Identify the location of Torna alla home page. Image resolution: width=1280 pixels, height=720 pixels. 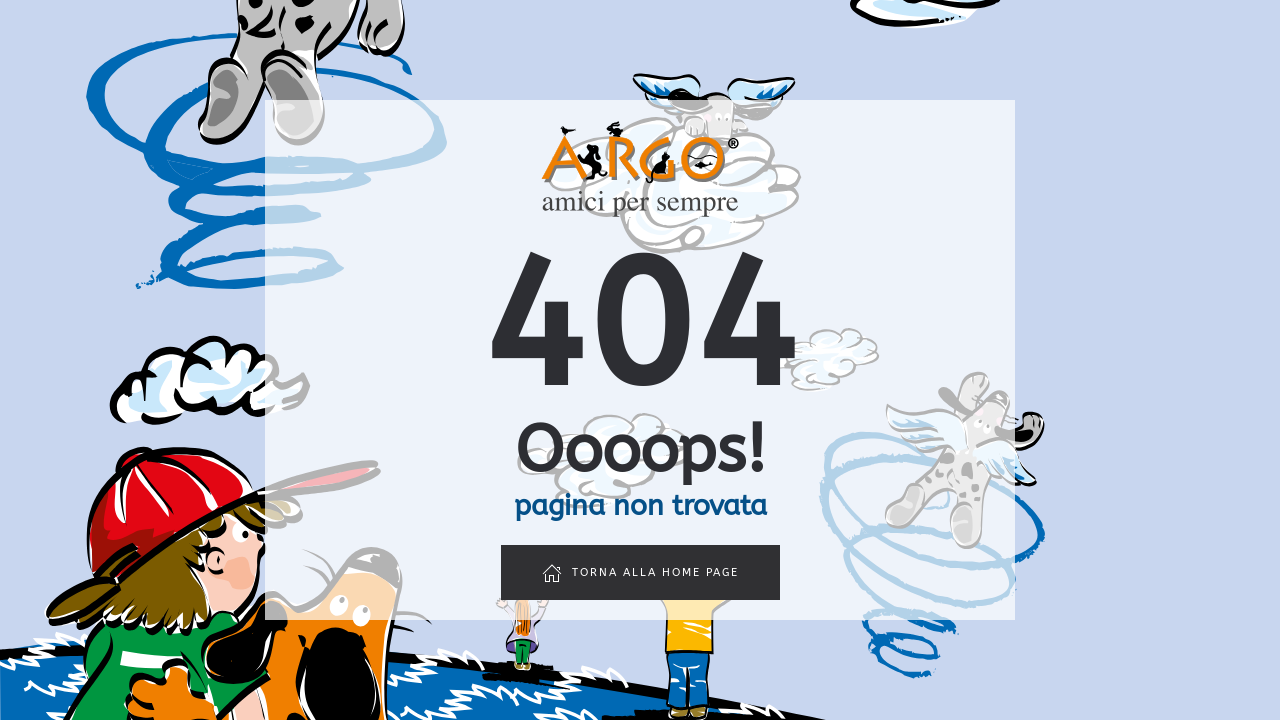
(640, 573).